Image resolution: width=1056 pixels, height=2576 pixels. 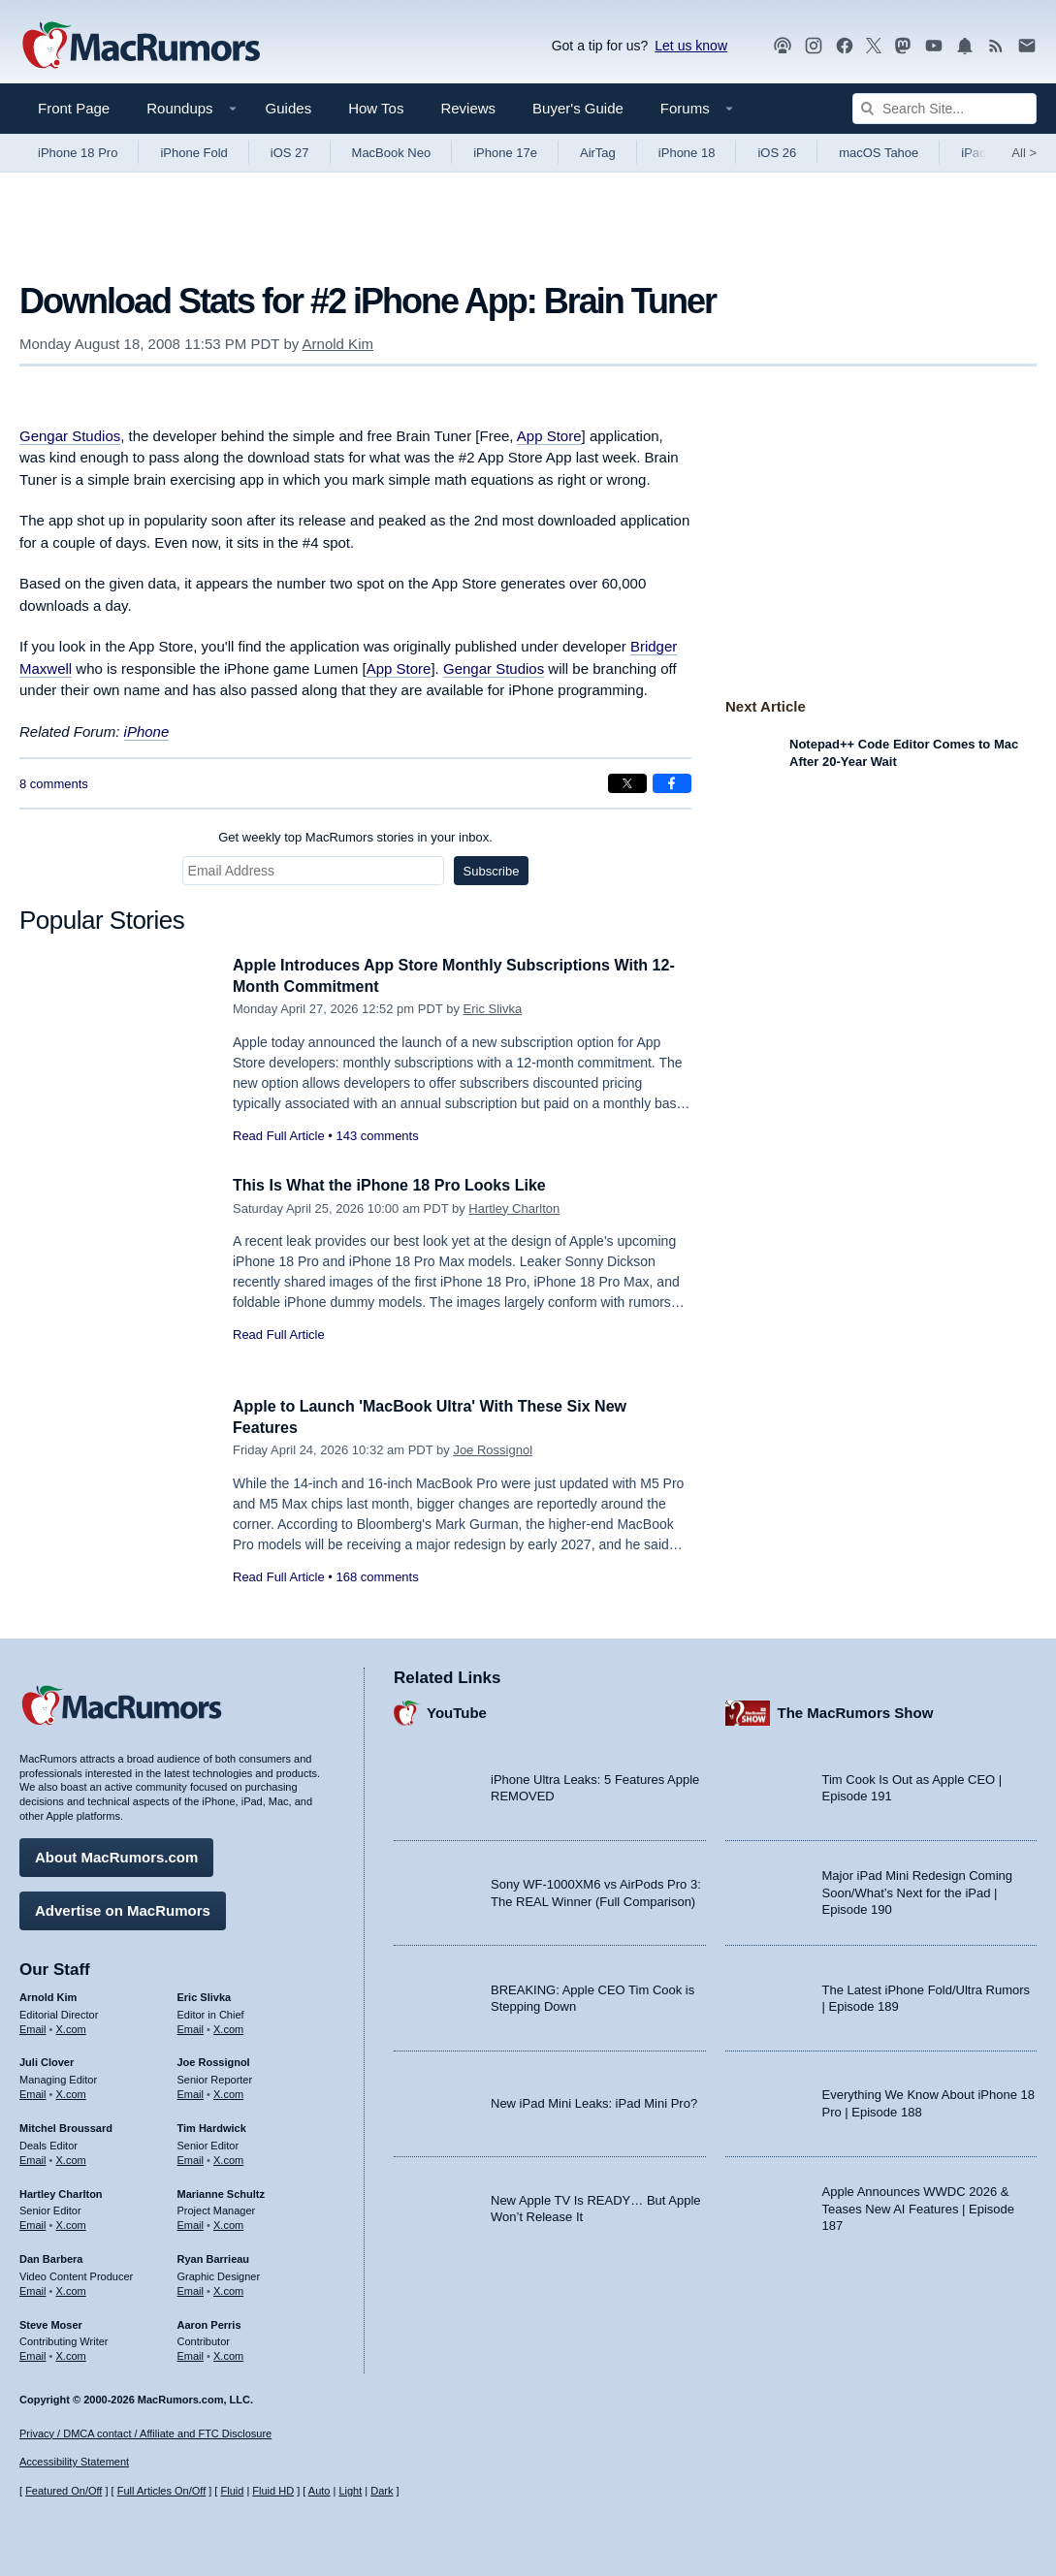 What do you see at coordinates (74, 108) in the screenshot?
I see `Front Page` at bounding box center [74, 108].